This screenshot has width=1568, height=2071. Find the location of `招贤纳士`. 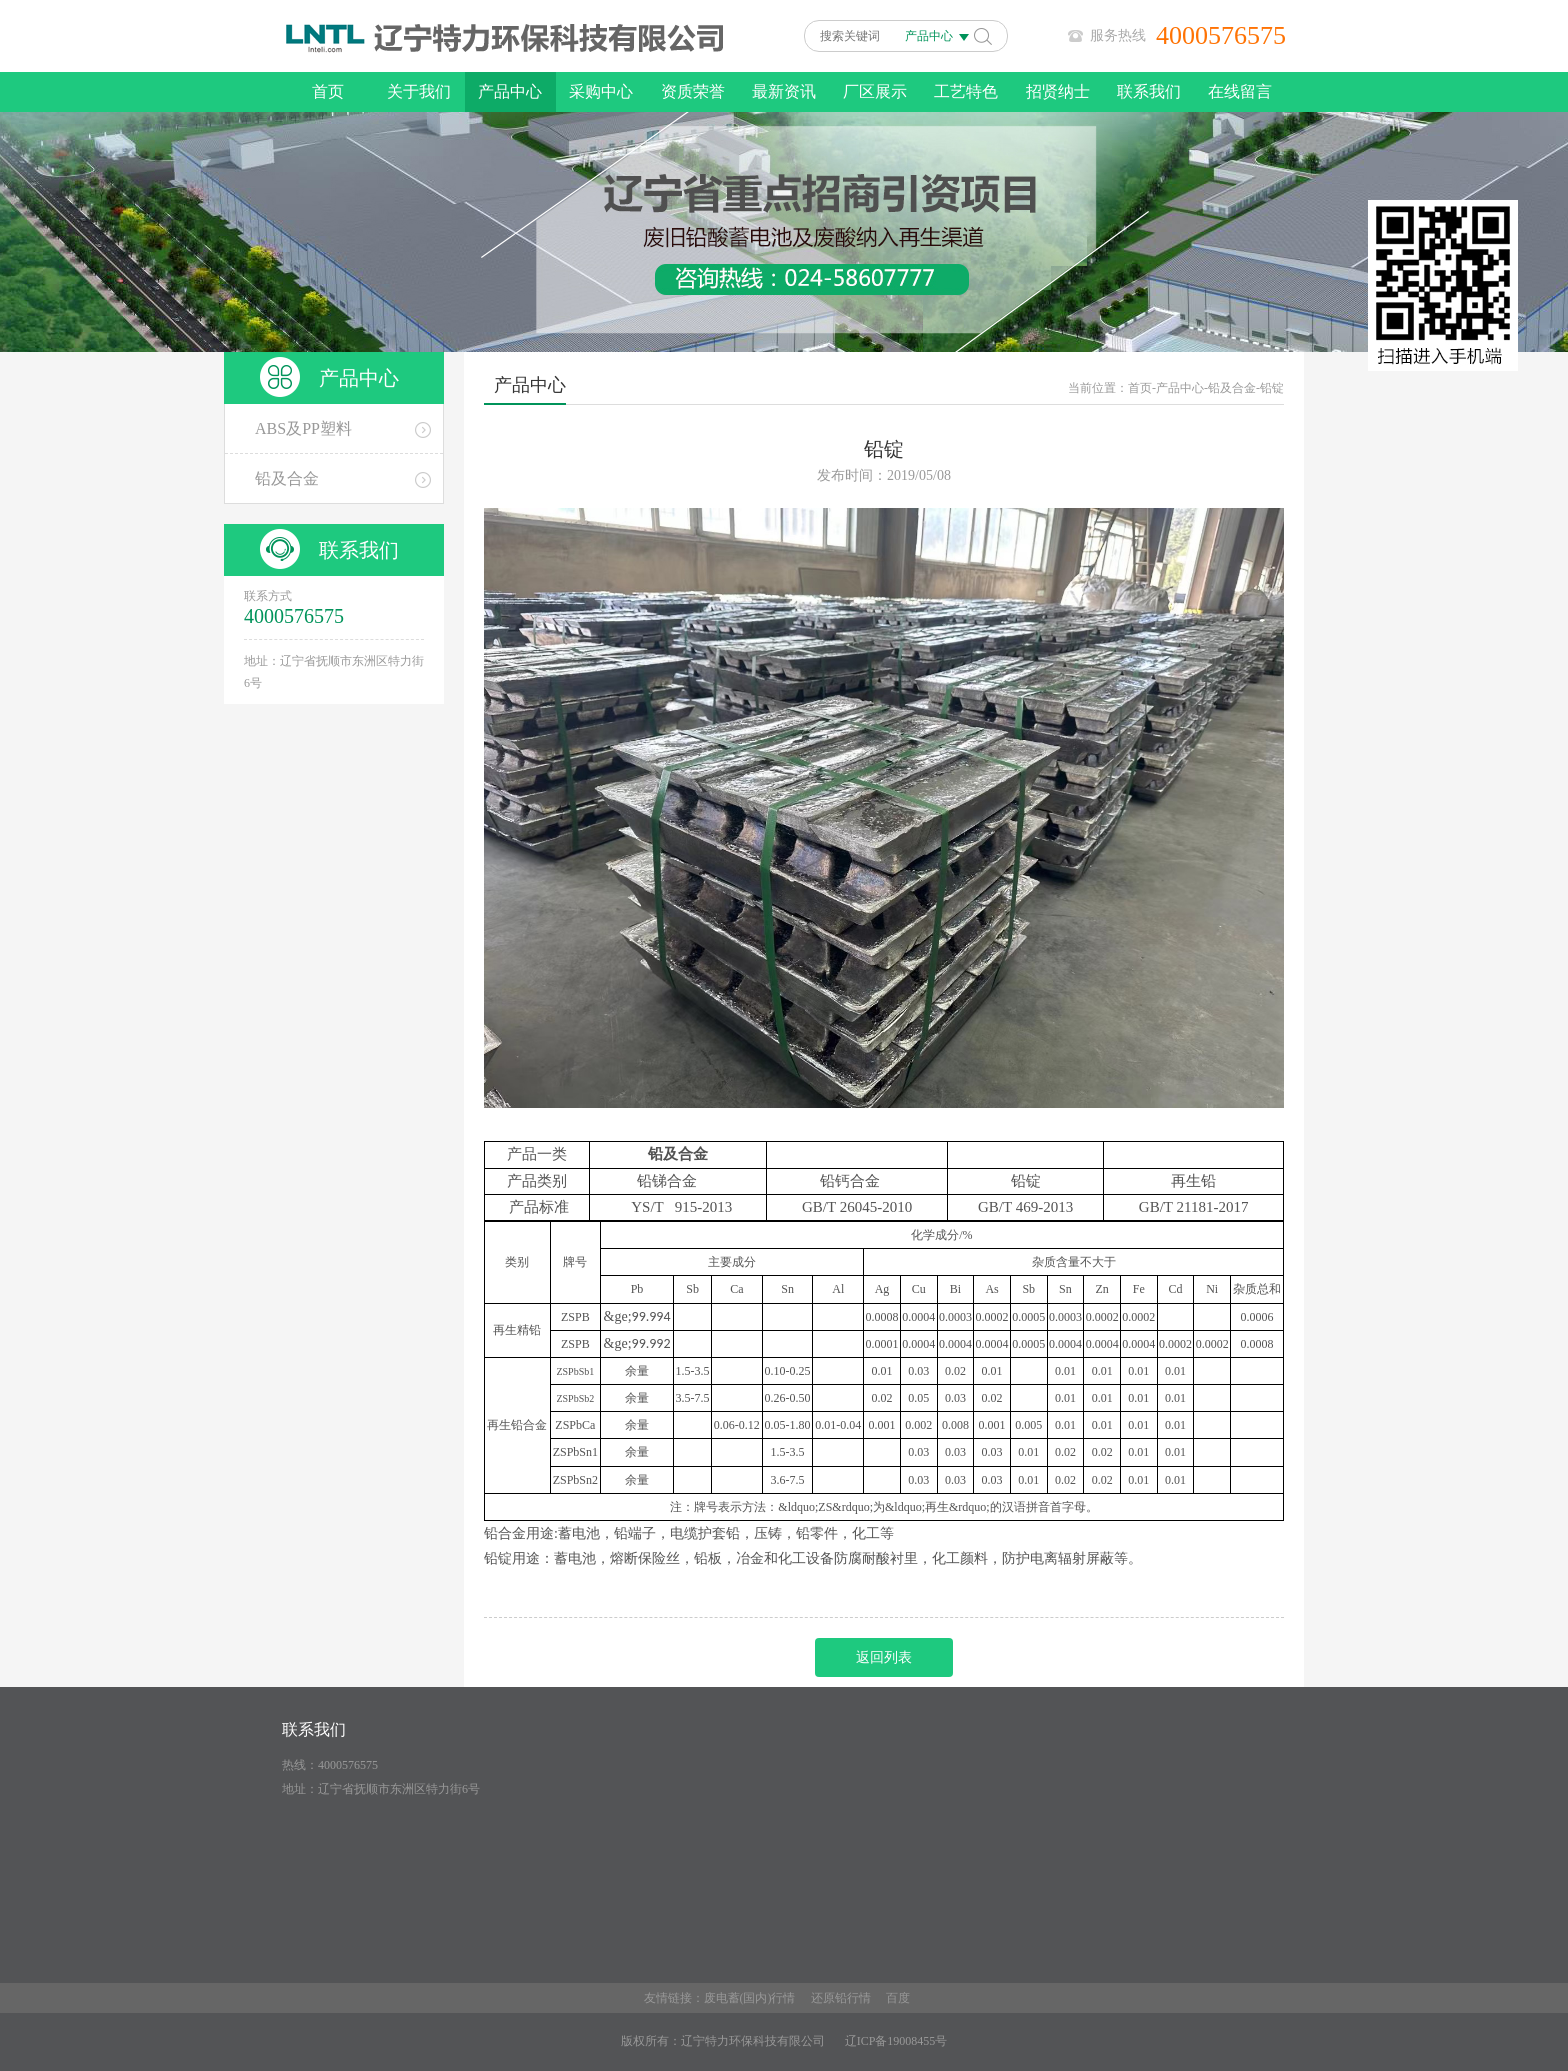

招贤纳士 is located at coordinates (1058, 91).